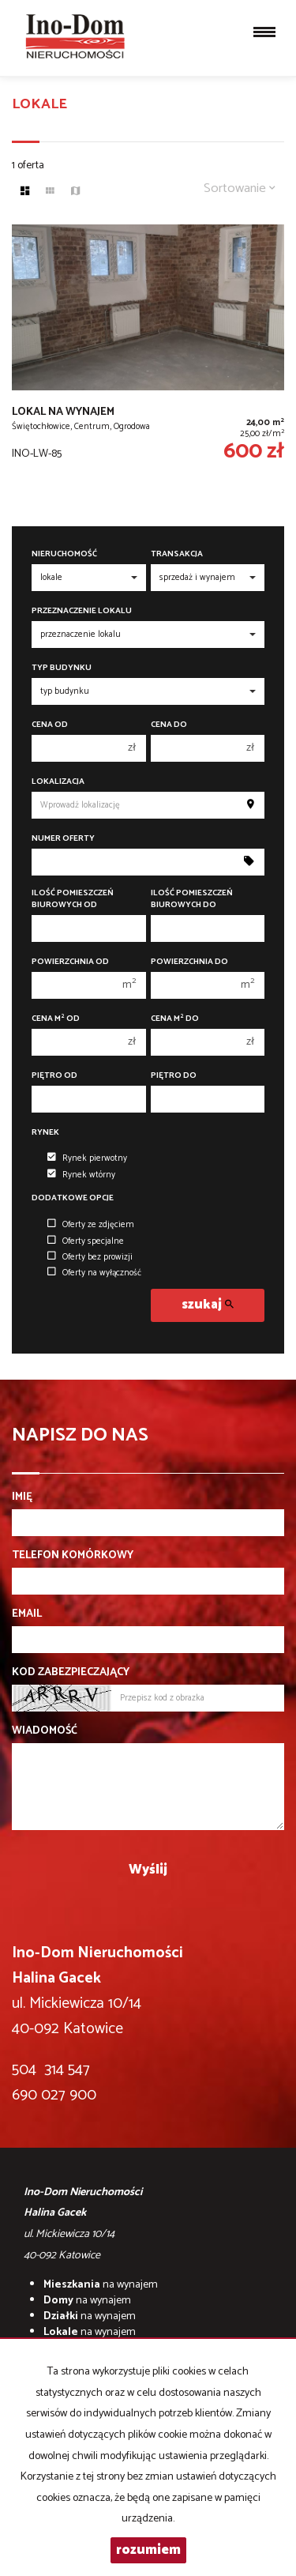  Describe the element at coordinates (62, 668) in the screenshot. I see `Typ budynku` at that location.